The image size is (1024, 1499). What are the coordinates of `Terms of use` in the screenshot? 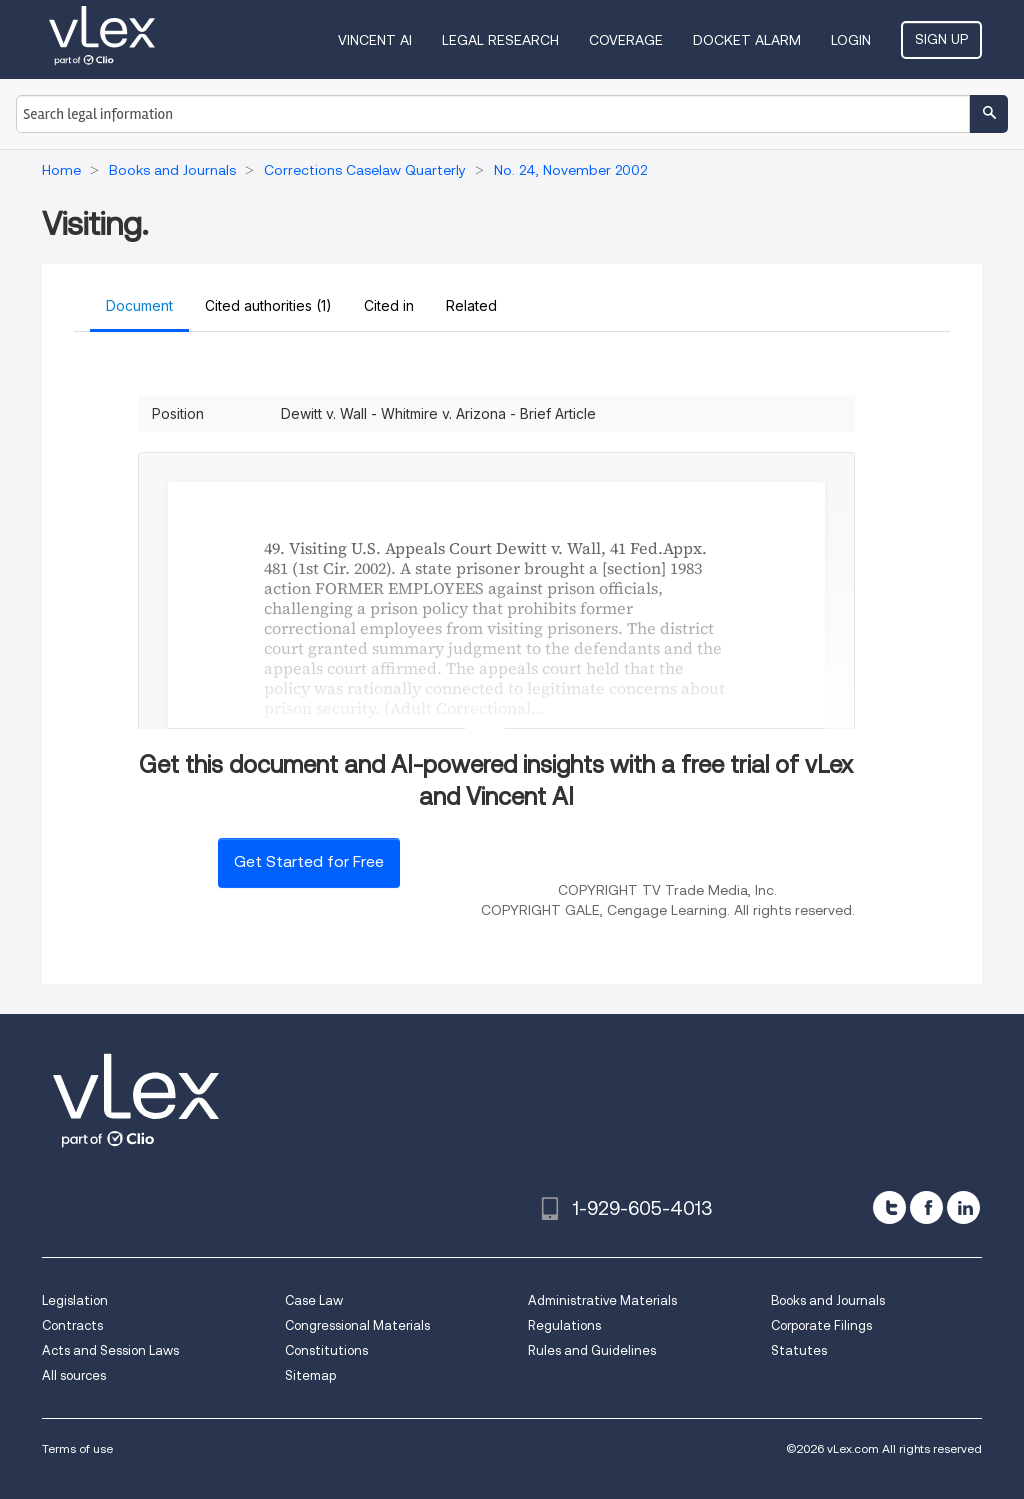 It's located at (77, 1448).